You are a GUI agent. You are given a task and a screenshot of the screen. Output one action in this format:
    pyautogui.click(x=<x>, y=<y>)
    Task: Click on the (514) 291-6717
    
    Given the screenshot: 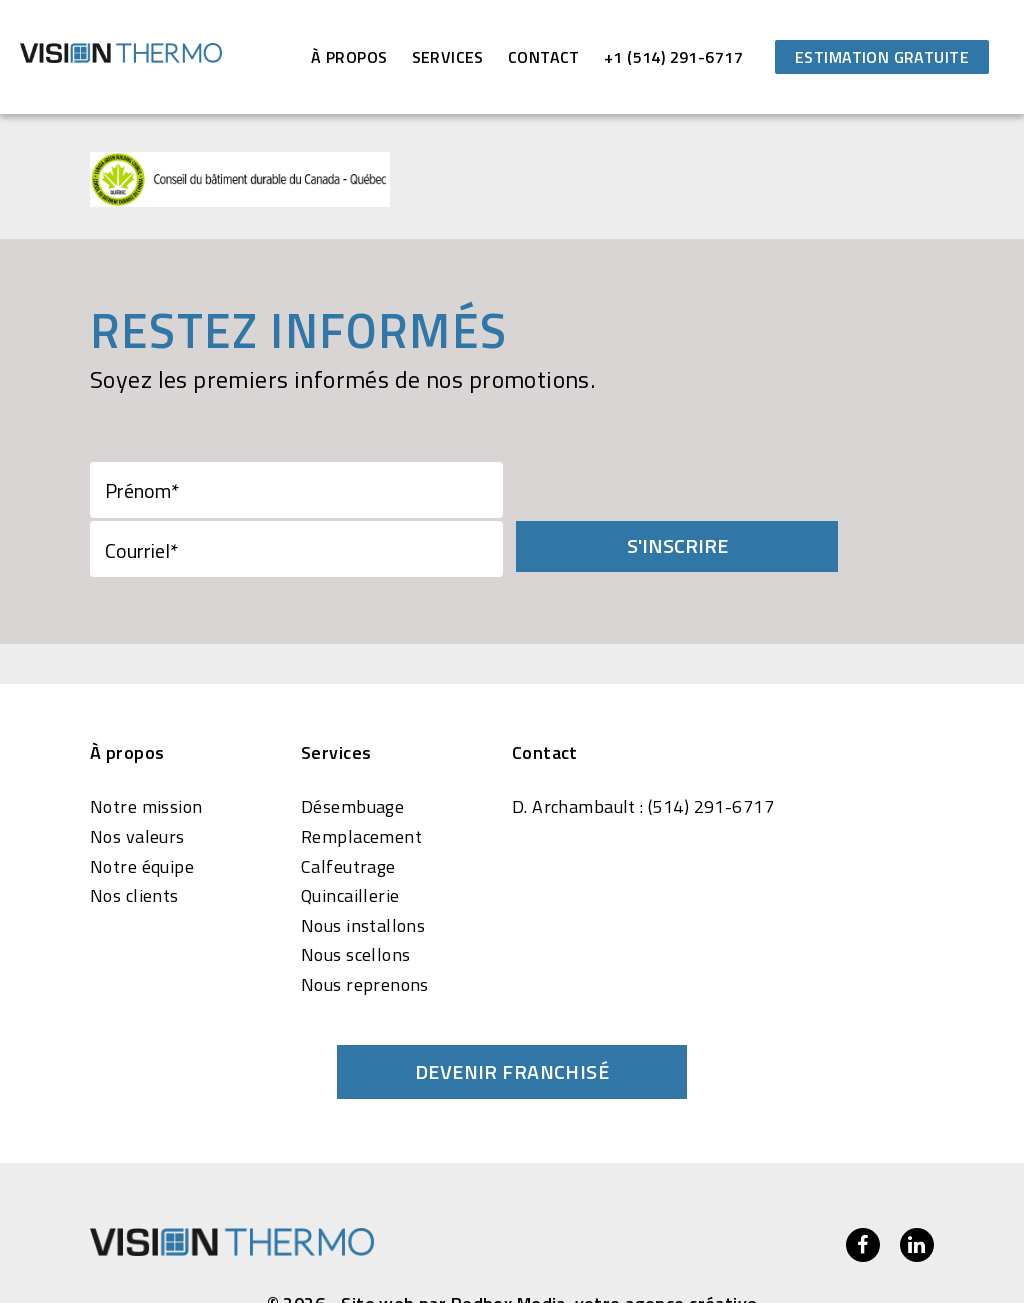 What is the action you would take?
    pyautogui.click(x=711, y=747)
    